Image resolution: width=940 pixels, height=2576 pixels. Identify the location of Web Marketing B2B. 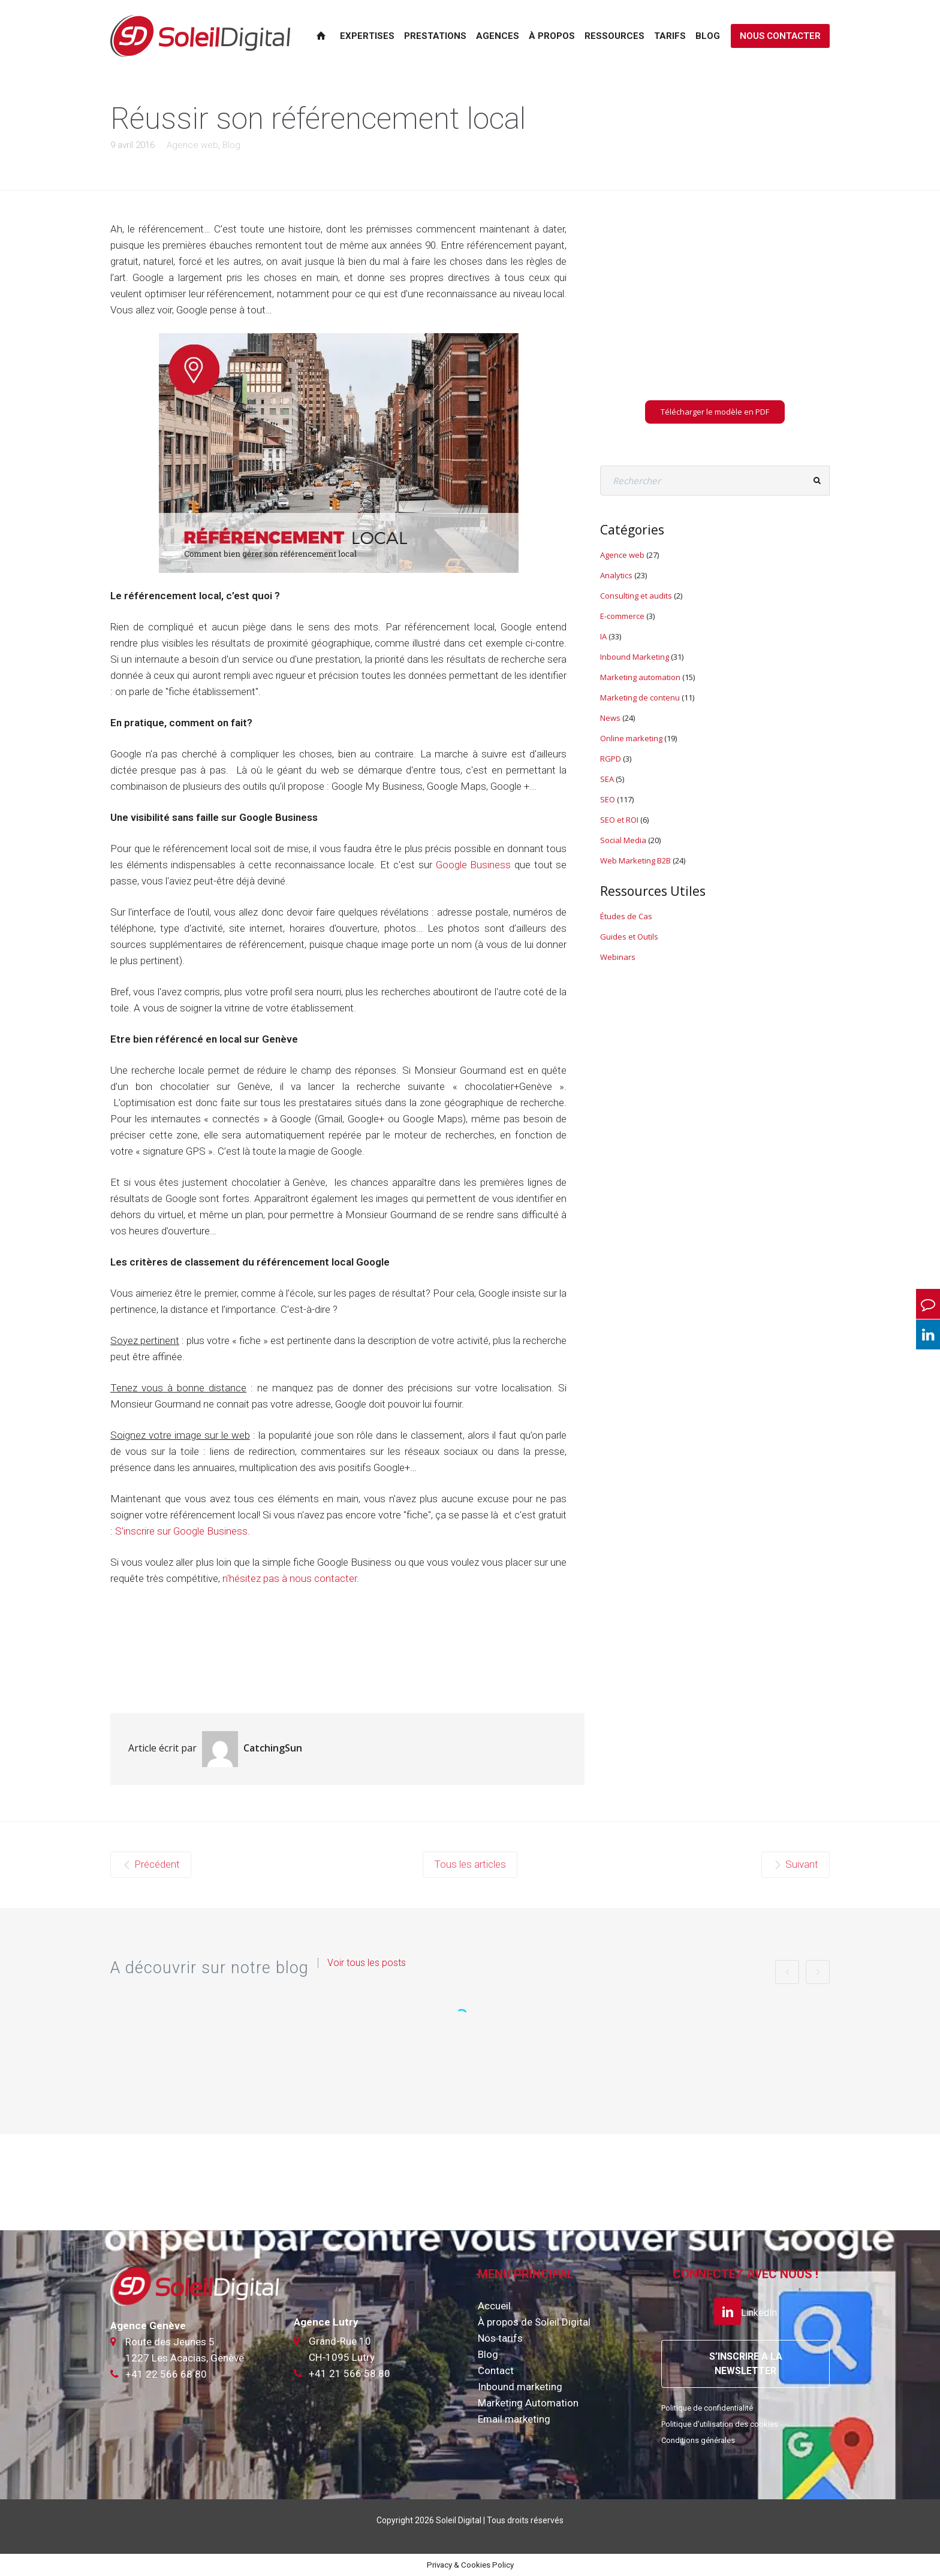
(635, 860).